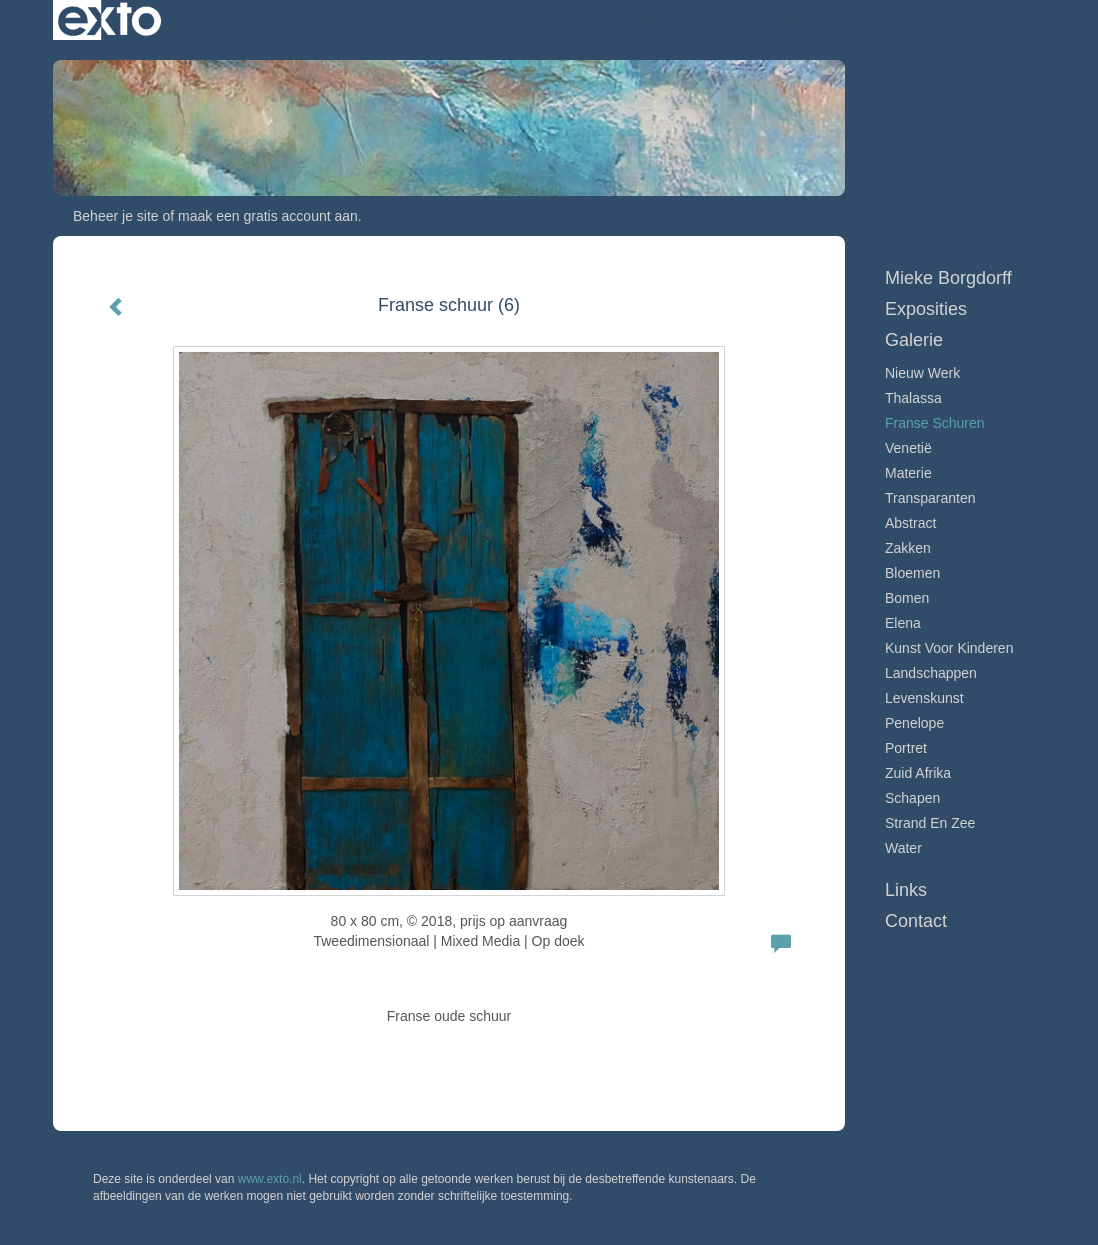  Describe the element at coordinates (109, 20) in the screenshot. I see `exto | kunst, kunstenaars, galeries en exposities` at that location.